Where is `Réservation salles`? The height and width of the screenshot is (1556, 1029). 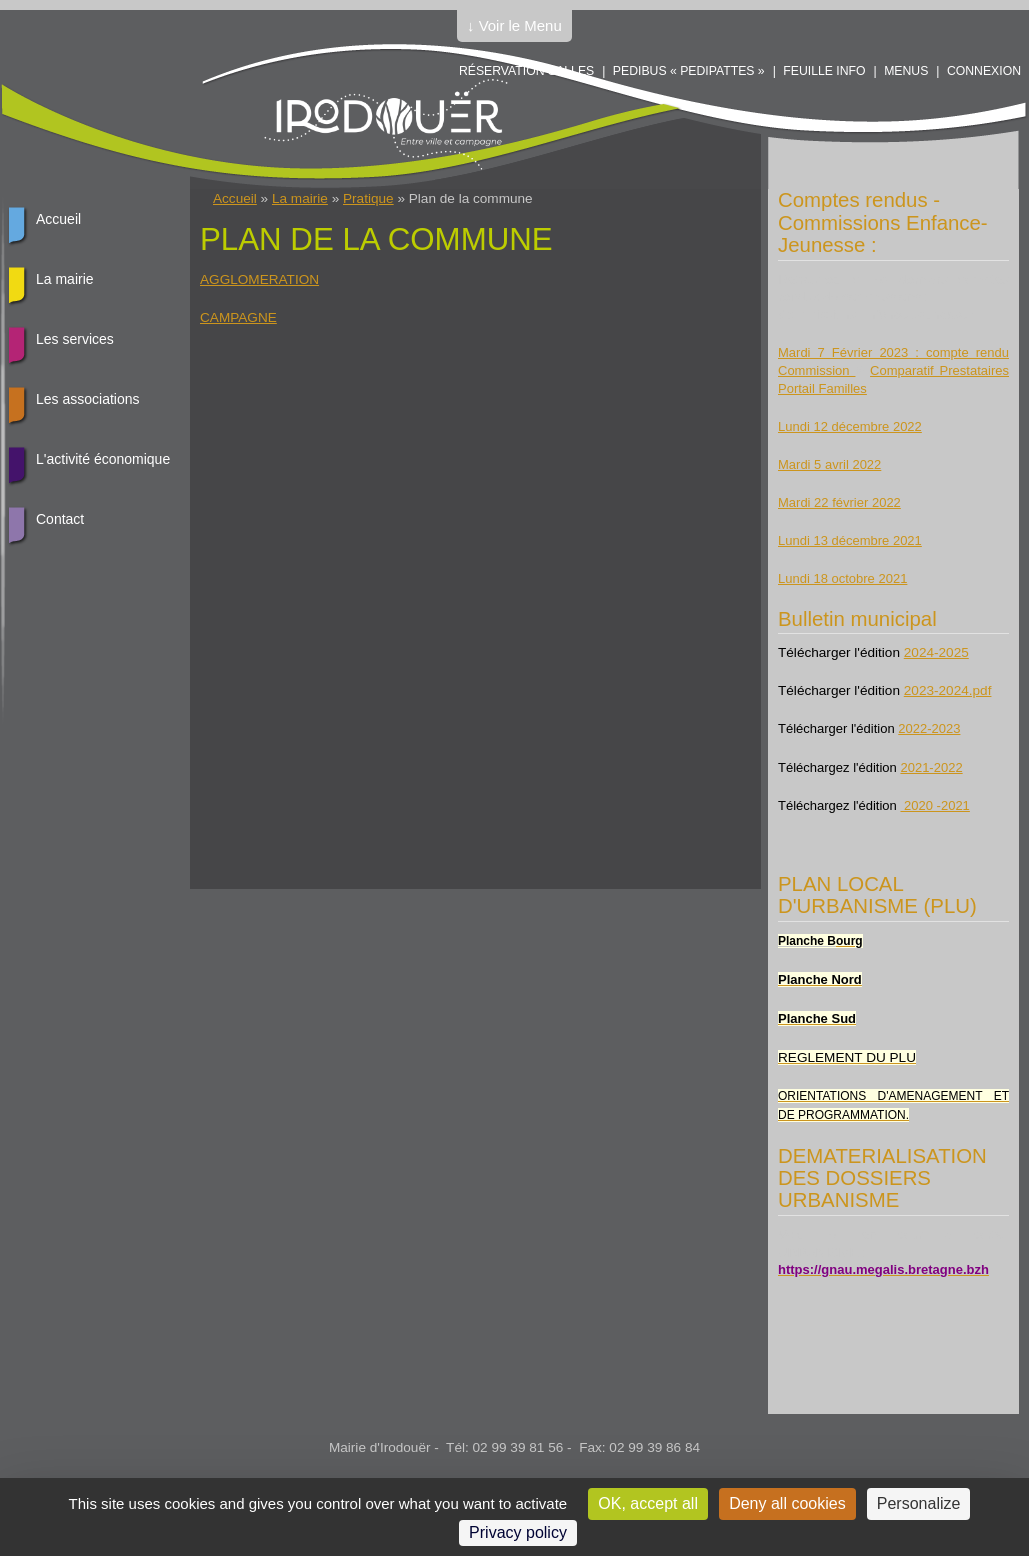 Réservation salles is located at coordinates (526, 71).